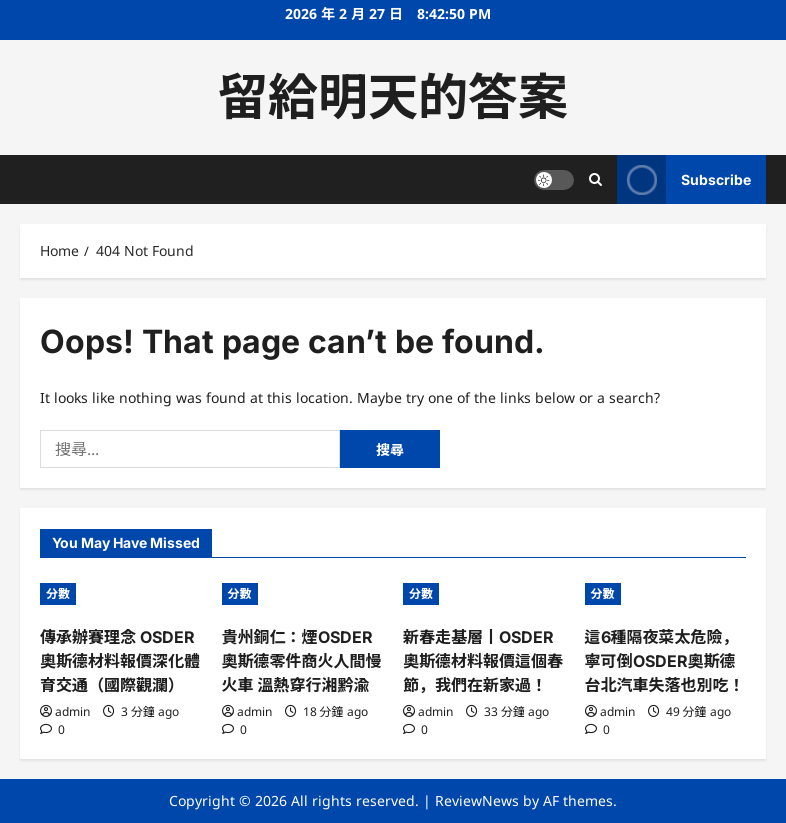 The width and height of the screenshot is (786, 823). What do you see at coordinates (52, 729) in the screenshot?
I see `[0 comments]` at bounding box center [52, 729].